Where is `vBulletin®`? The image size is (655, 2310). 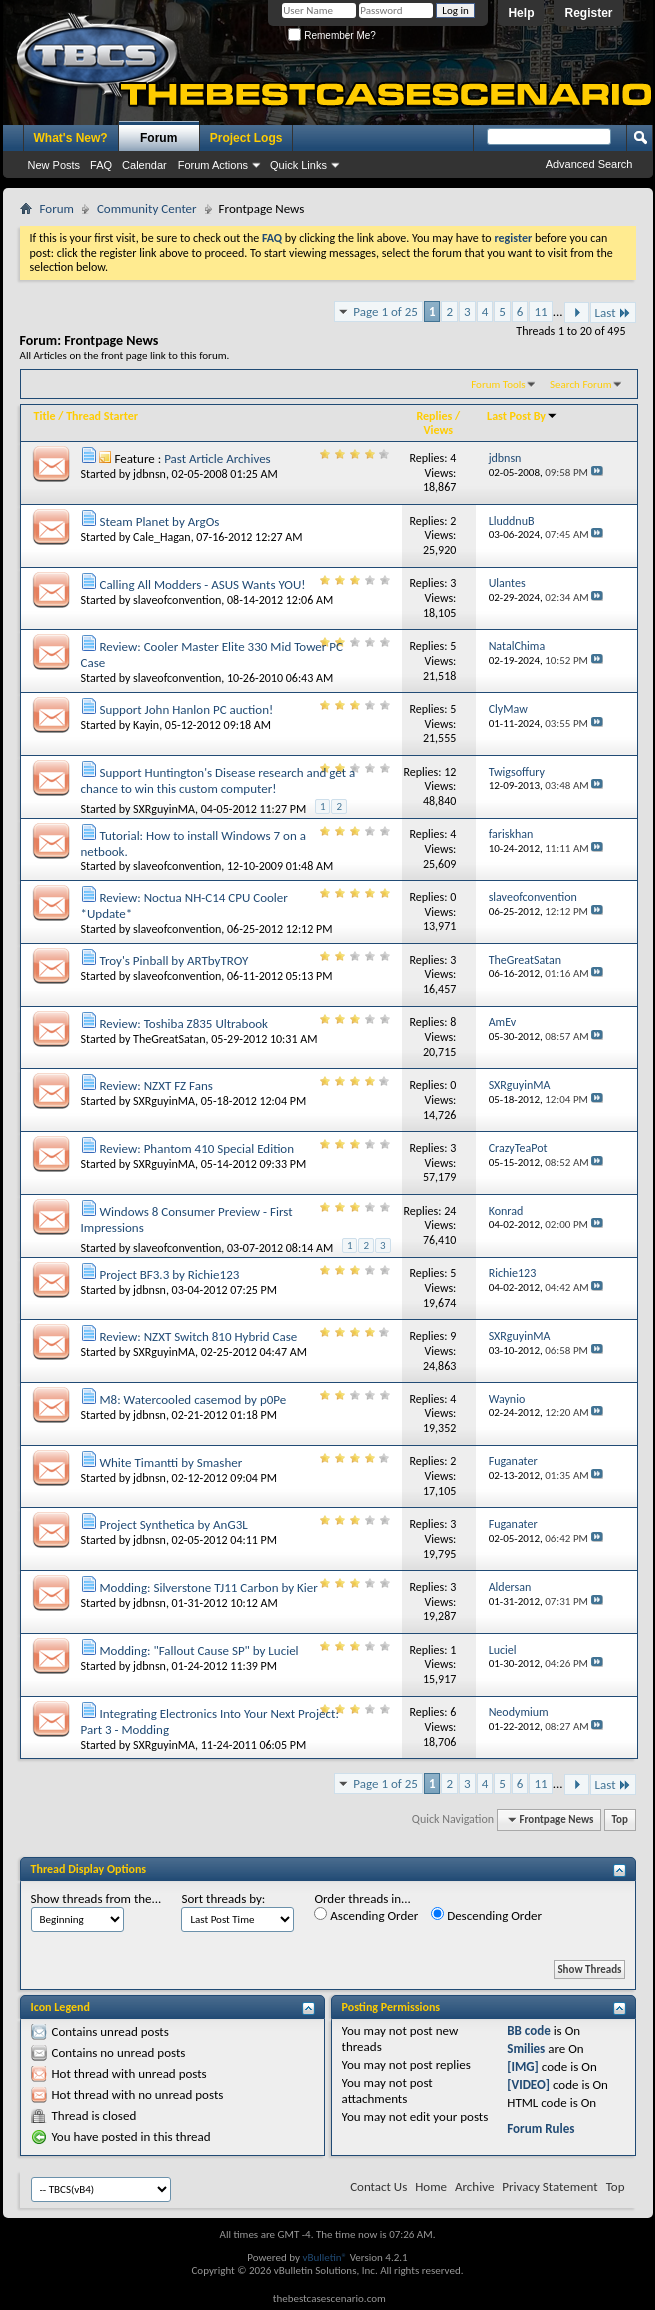
vBulletin® is located at coordinates (324, 2257).